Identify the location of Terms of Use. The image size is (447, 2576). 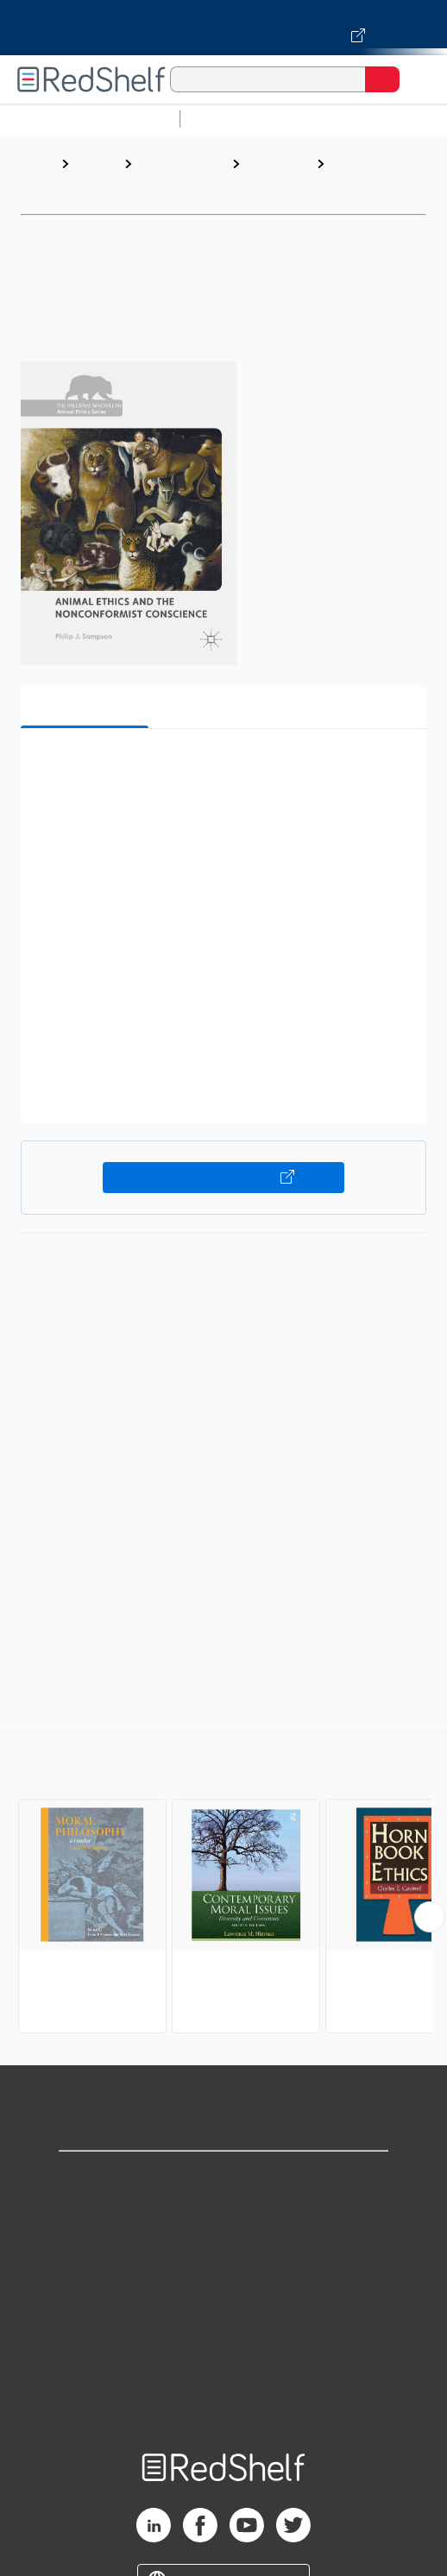
(224, 2292).